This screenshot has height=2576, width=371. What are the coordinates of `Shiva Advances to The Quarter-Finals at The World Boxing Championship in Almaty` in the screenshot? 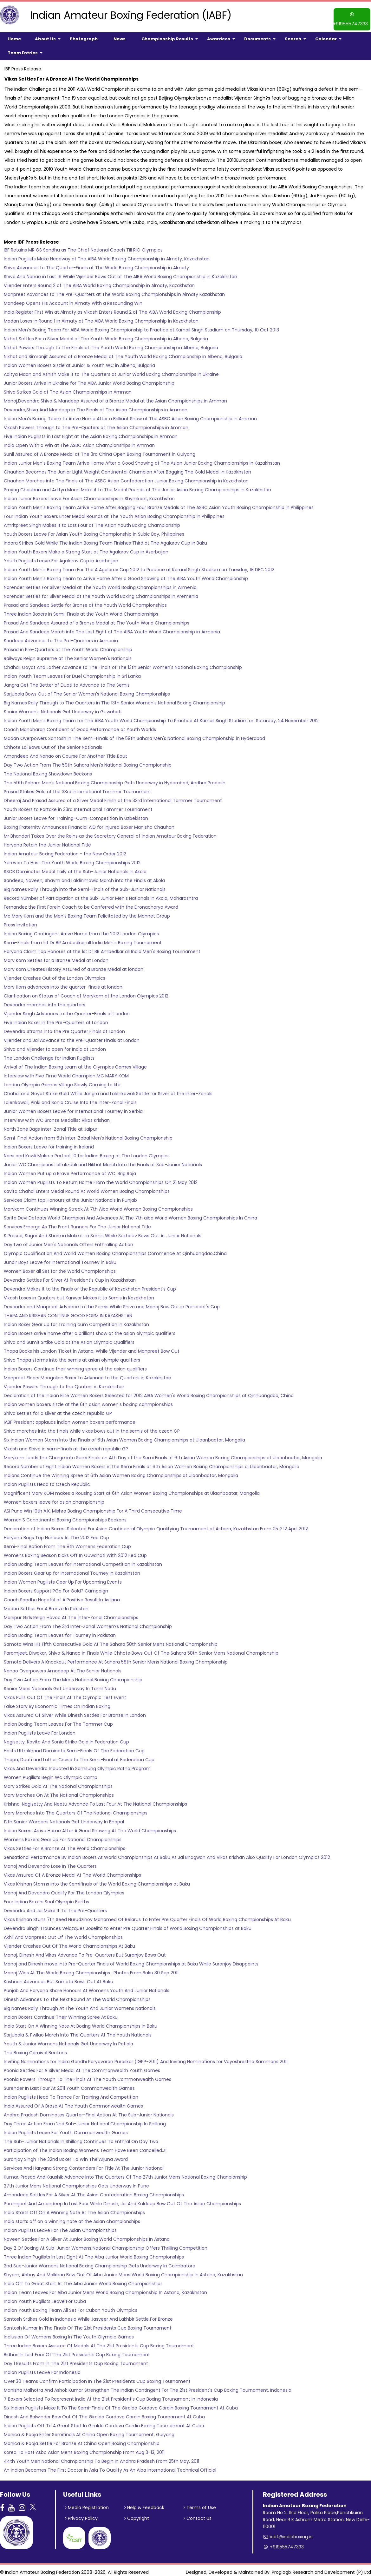 It's located at (96, 264).